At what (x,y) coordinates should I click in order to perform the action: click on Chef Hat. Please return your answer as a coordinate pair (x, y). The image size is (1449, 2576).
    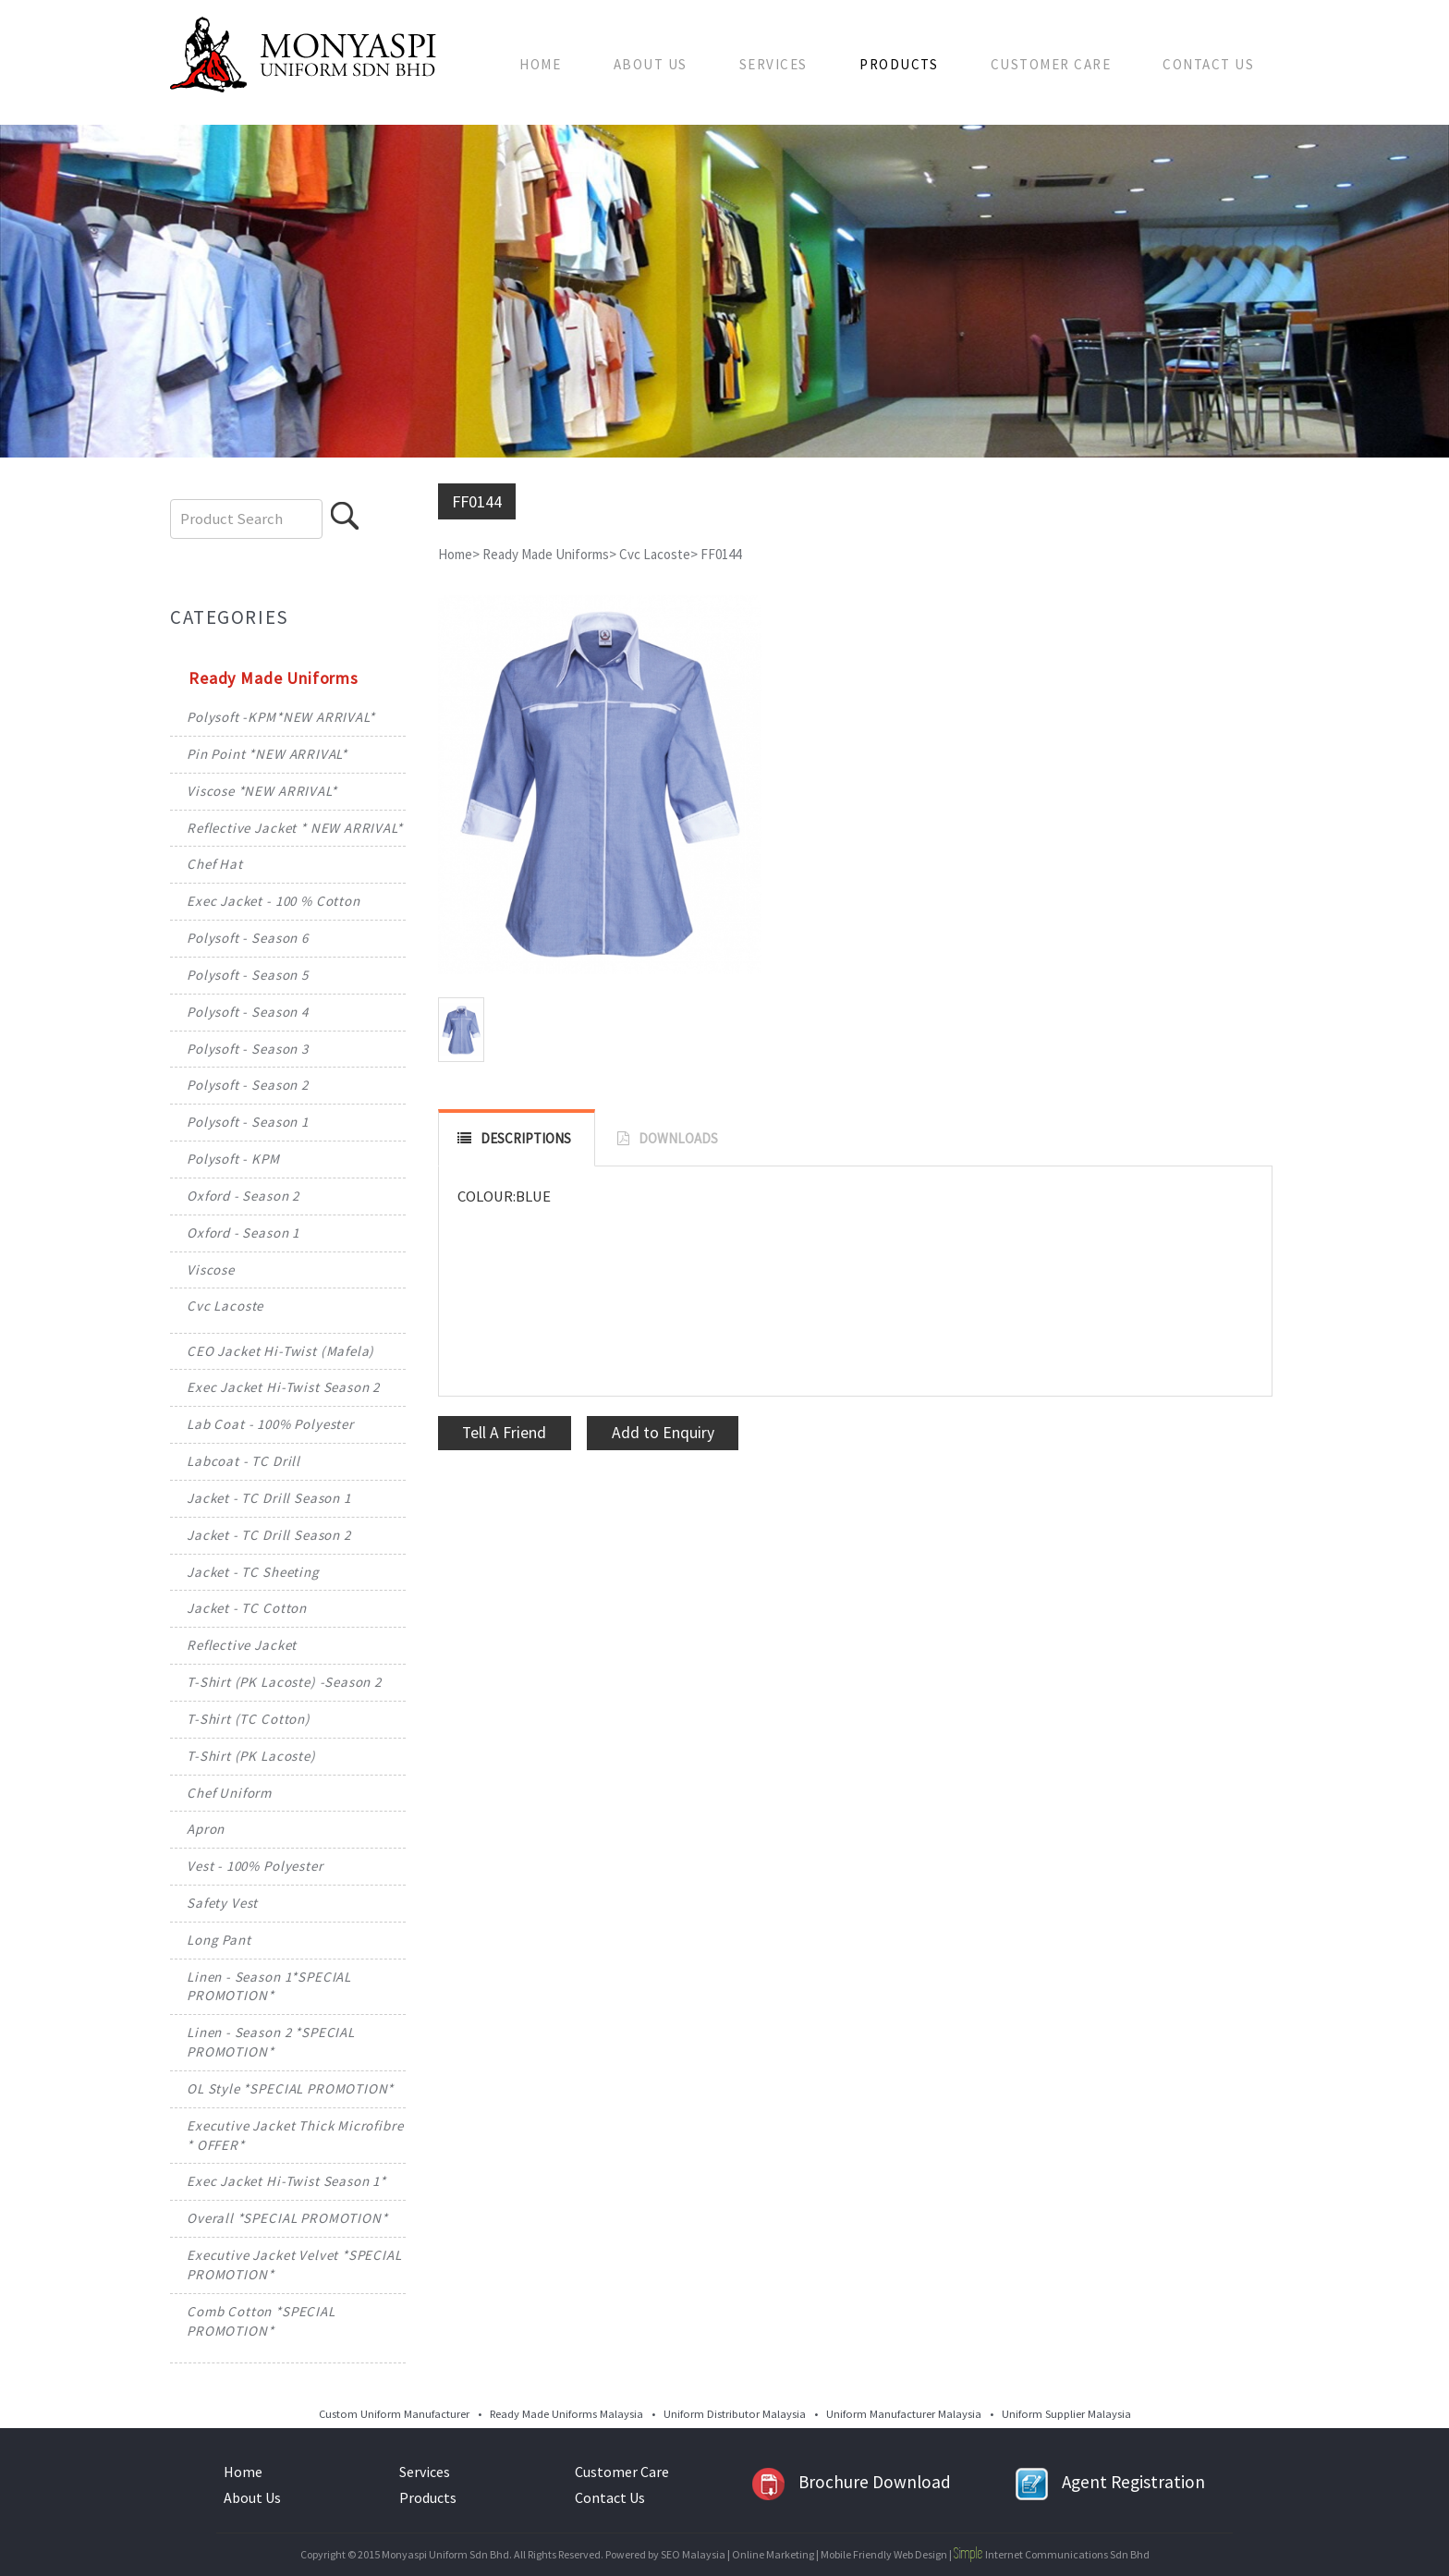
    Looking at the image, I should click on (215, 864).